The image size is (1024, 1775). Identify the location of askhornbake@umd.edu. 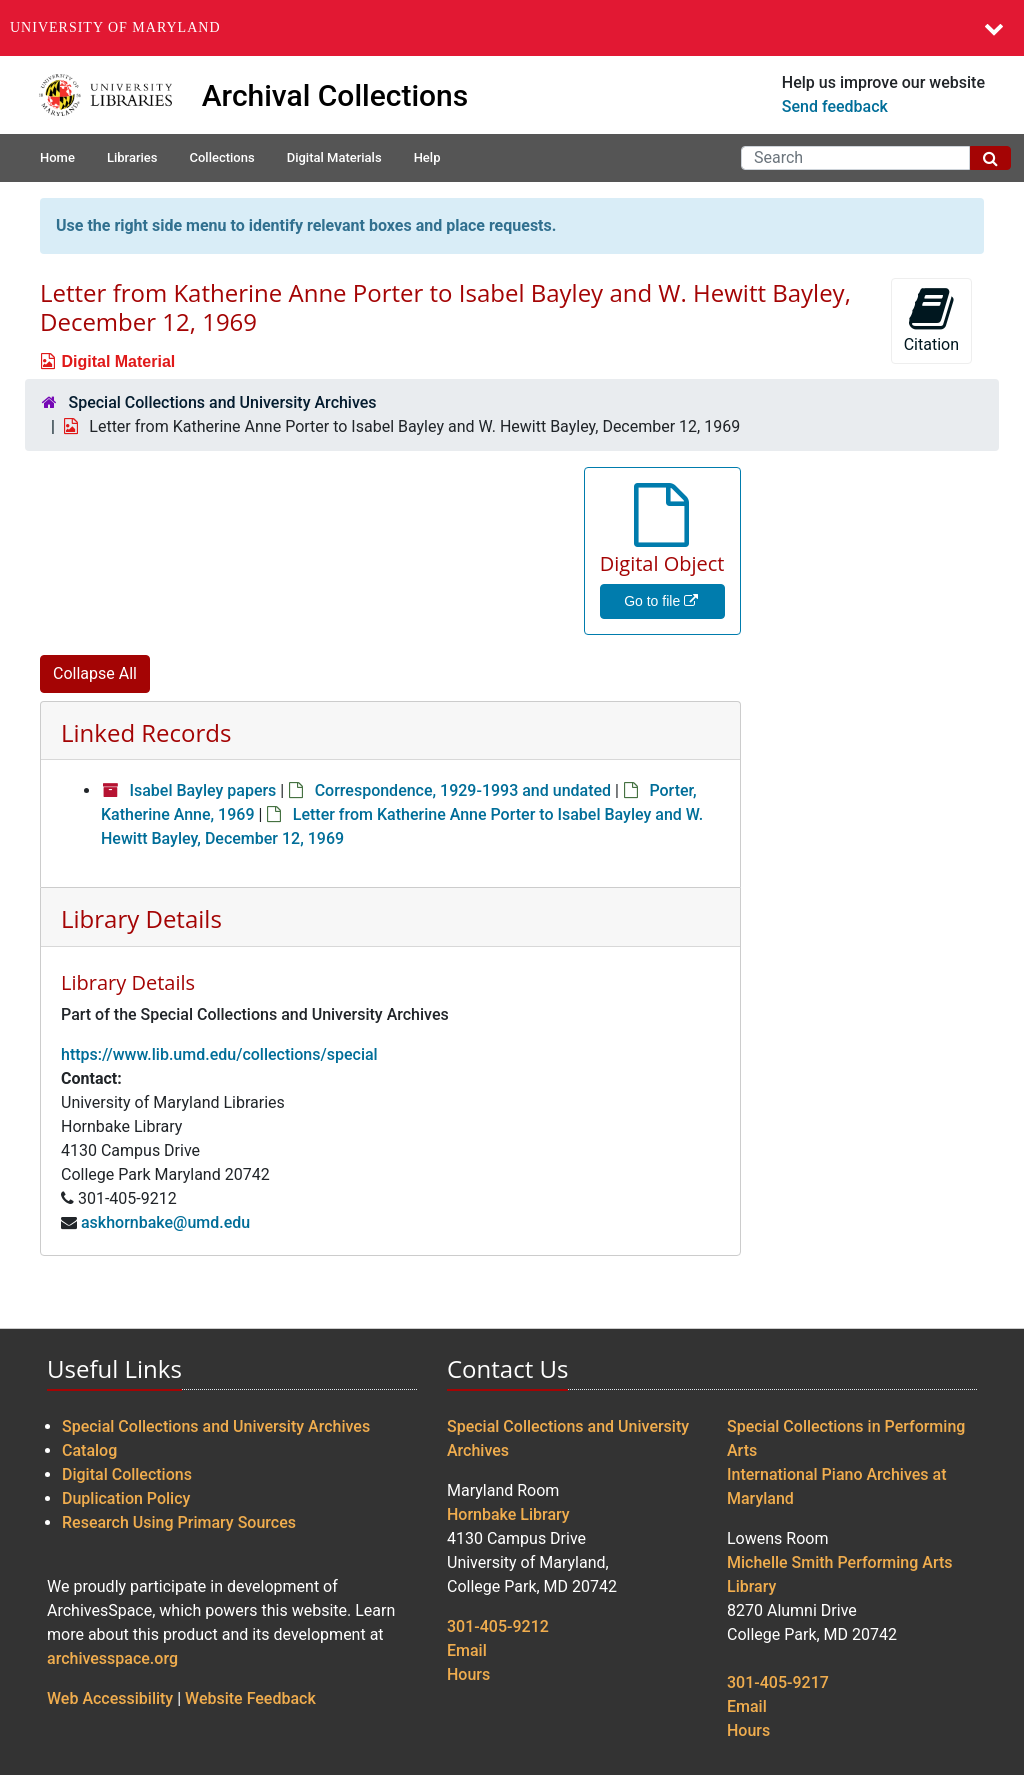
(165, 1222).